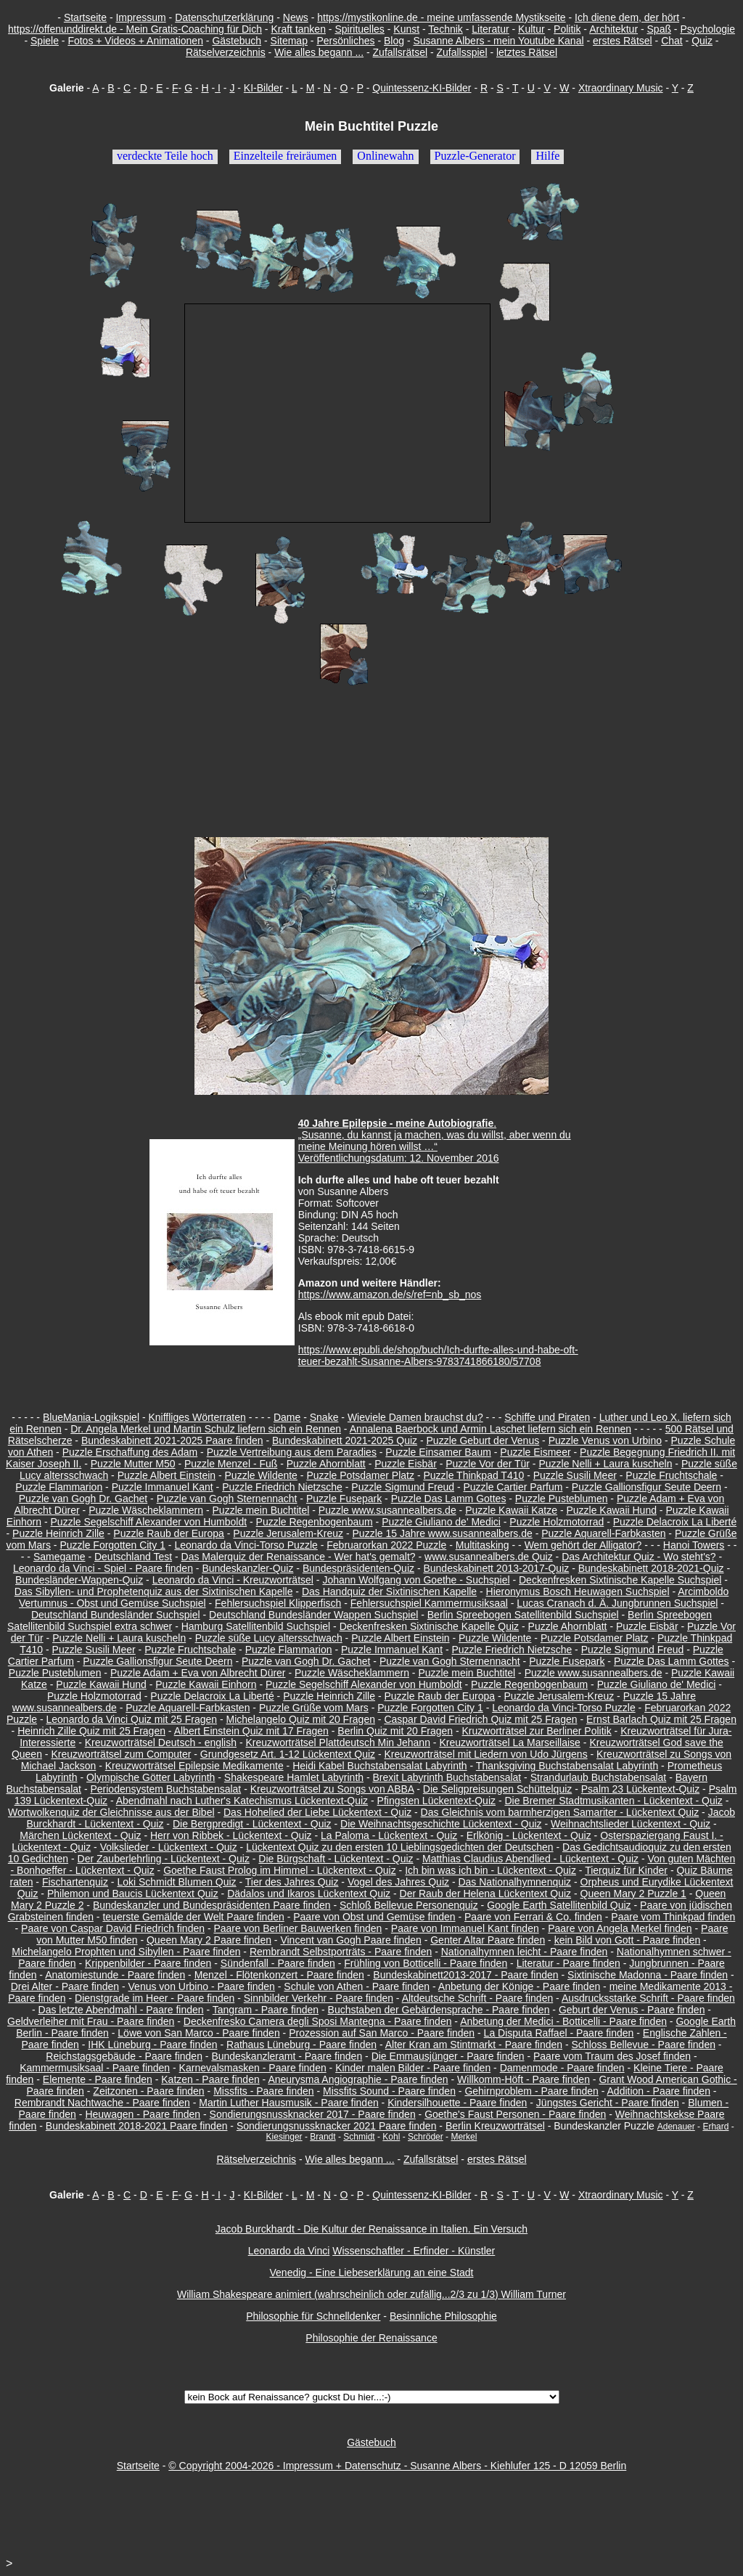 Image resolution: width=743 pixels, height=2576 pixels. What do you see at coordinates (672, 40) in the screenshot?
I see `Chat` at bounding box center [672, 40].